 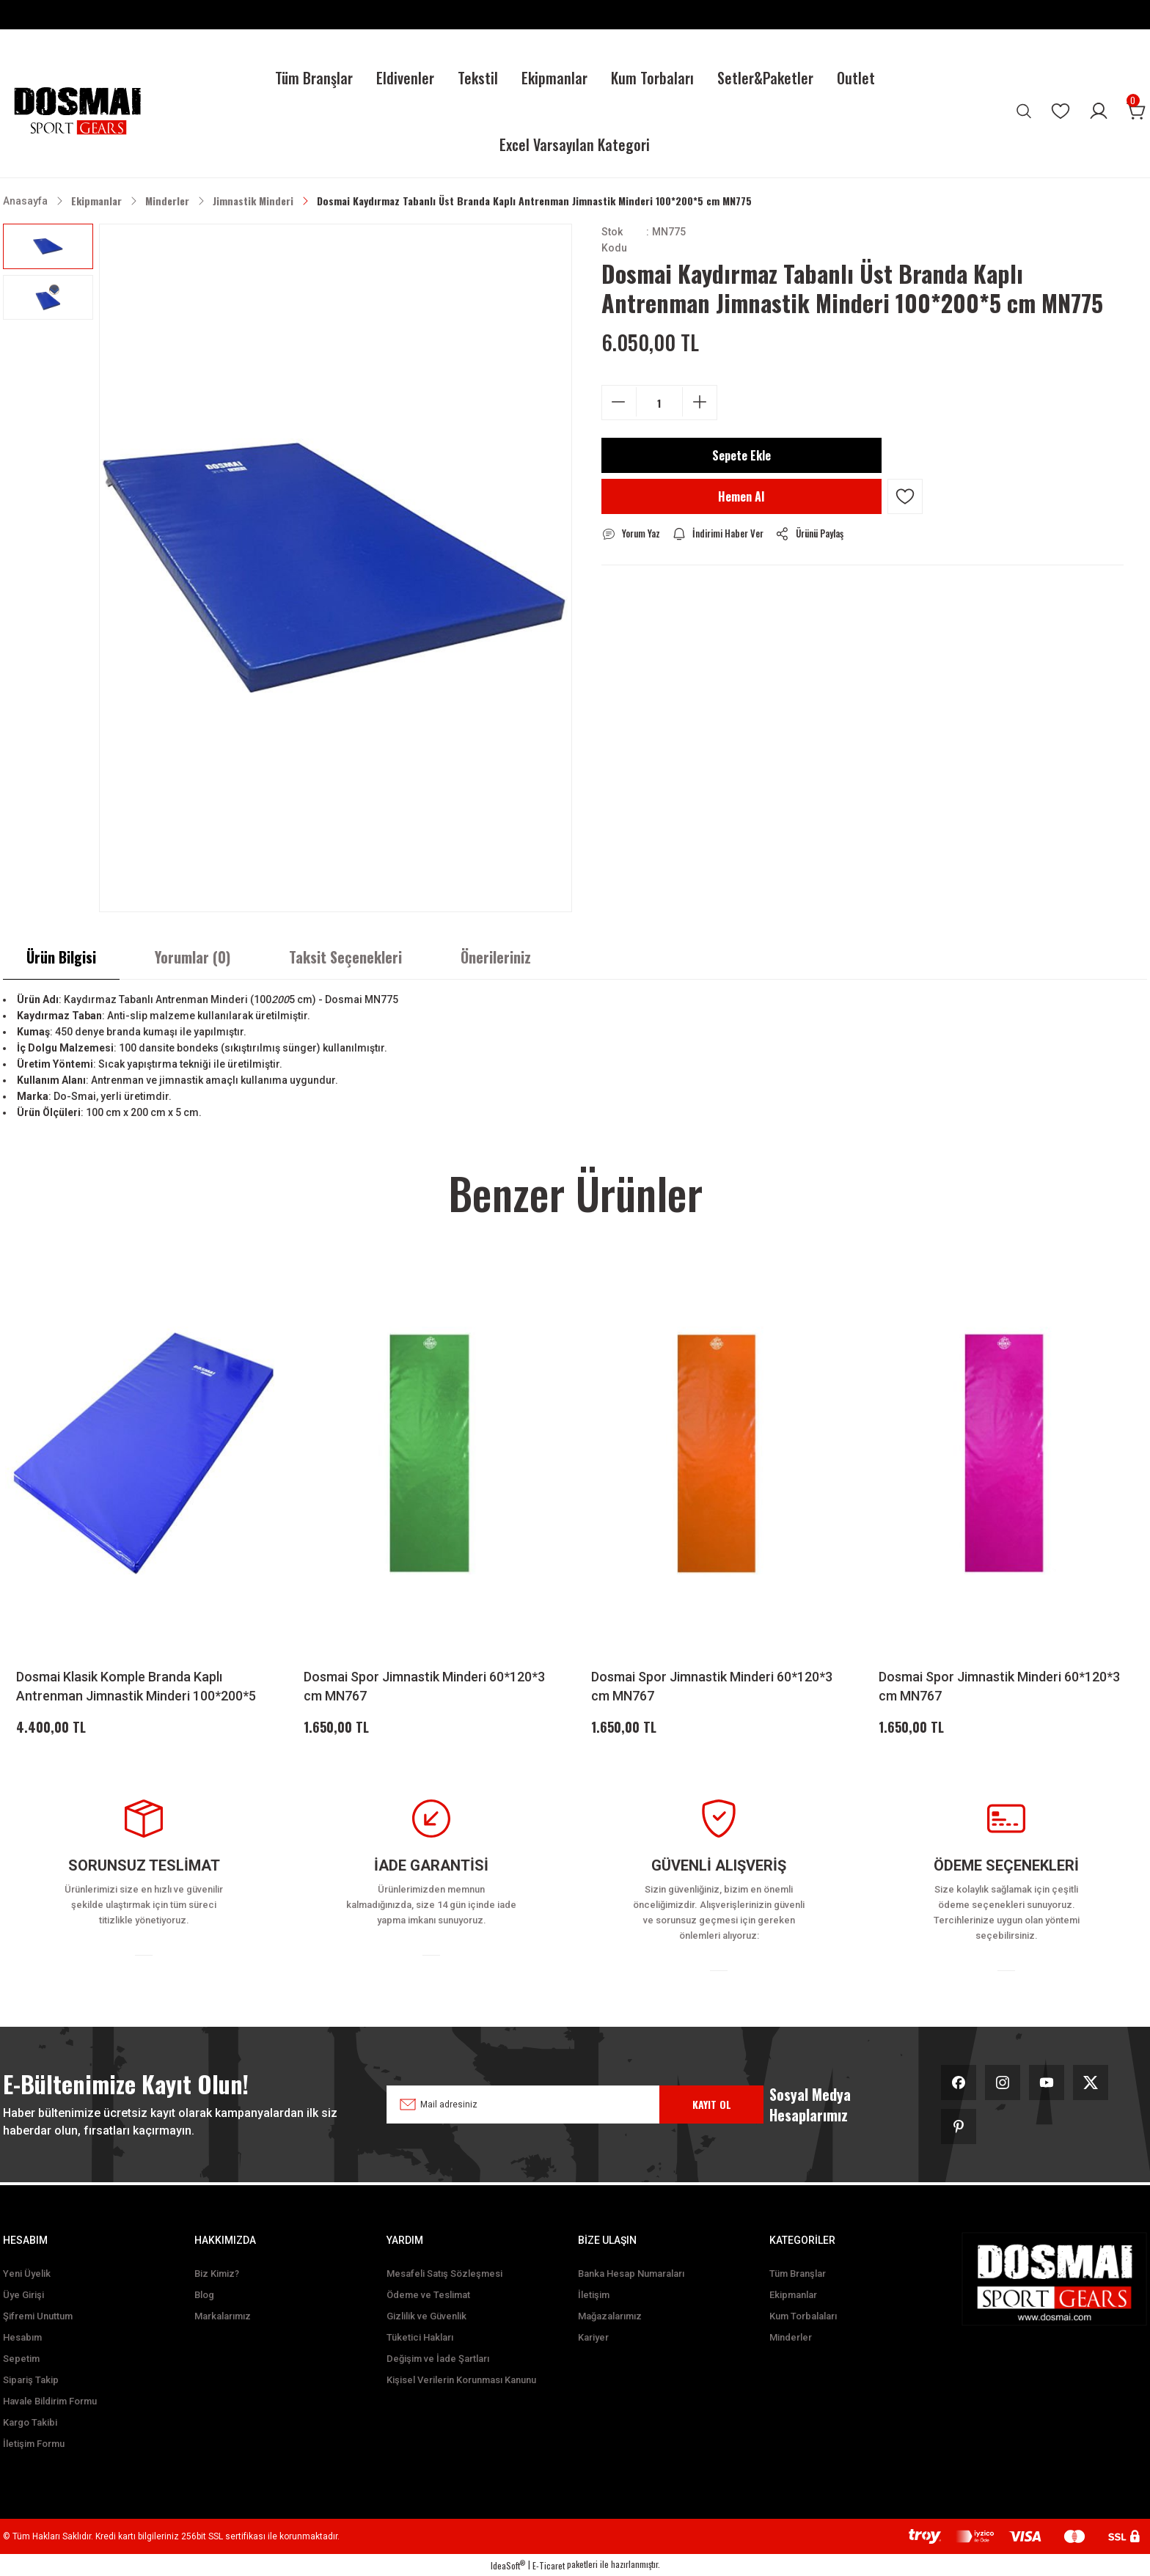 What do you see at coordinates (741, 496) in the screenshot?
I see `Hemen Al` at bounding box center [741, 496].